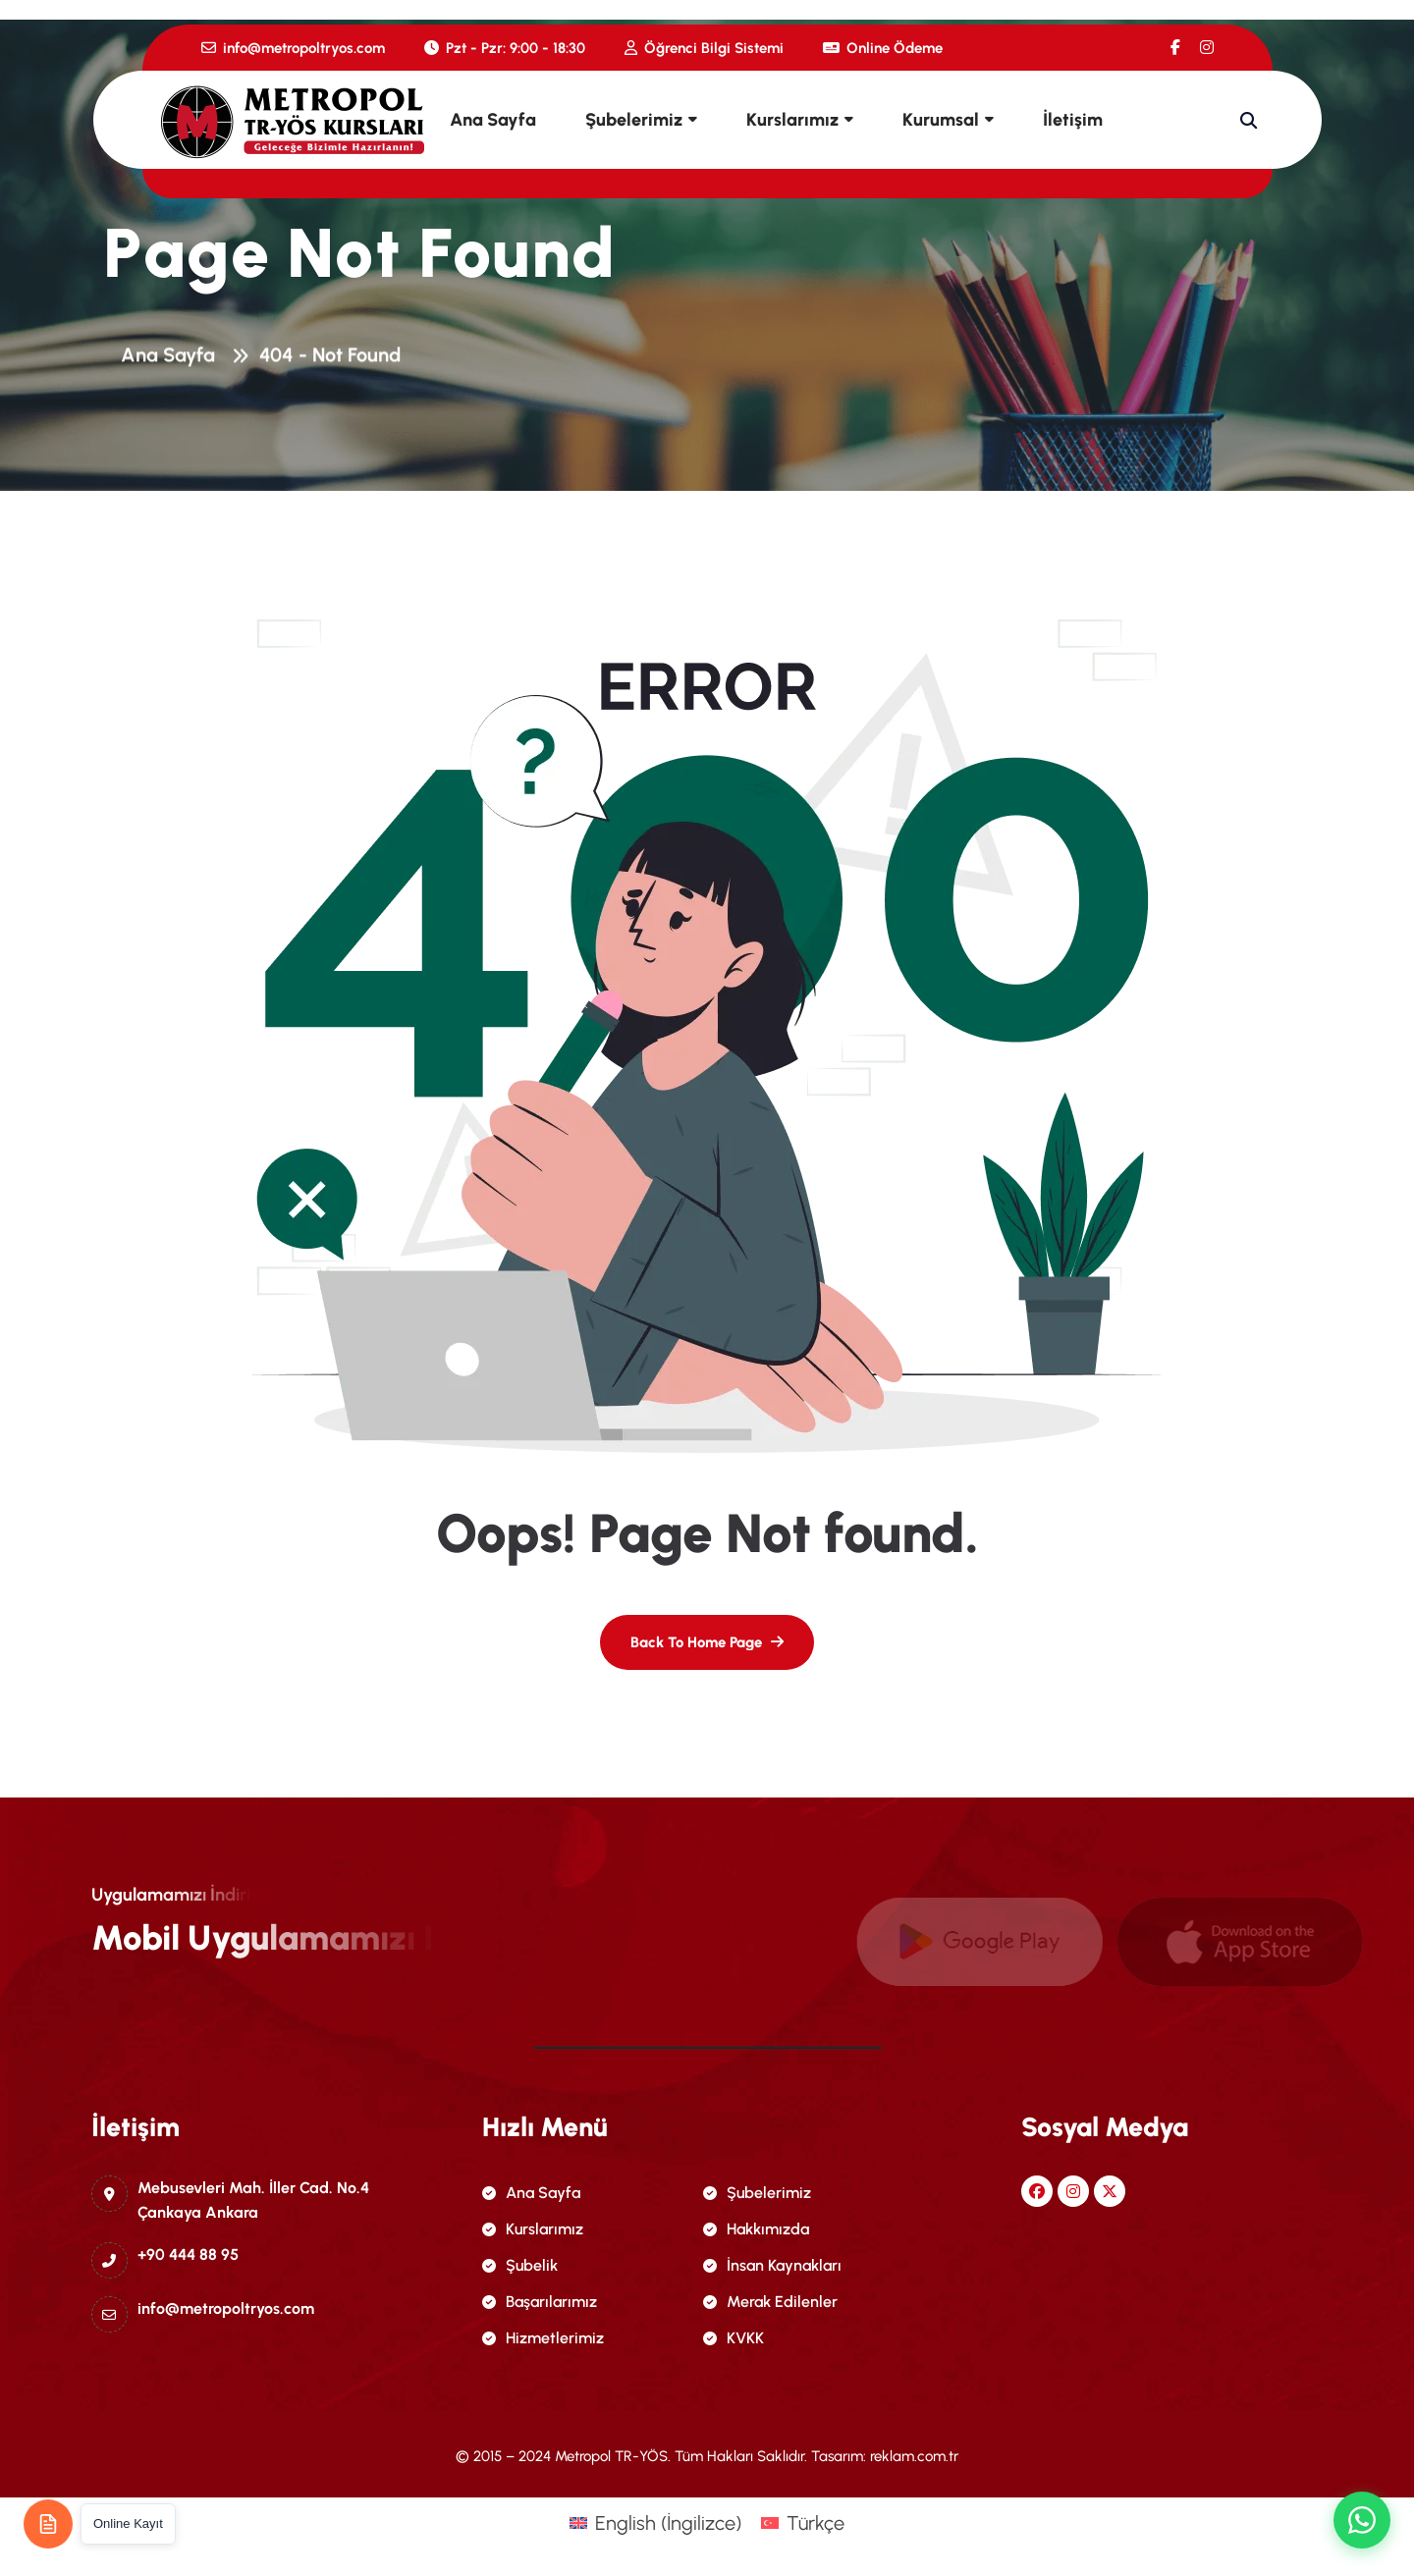  What do you see at coordinates (914, 2456) in the screenshot?
I see `reklam.com.tr` at bounding box center [914, 2456].